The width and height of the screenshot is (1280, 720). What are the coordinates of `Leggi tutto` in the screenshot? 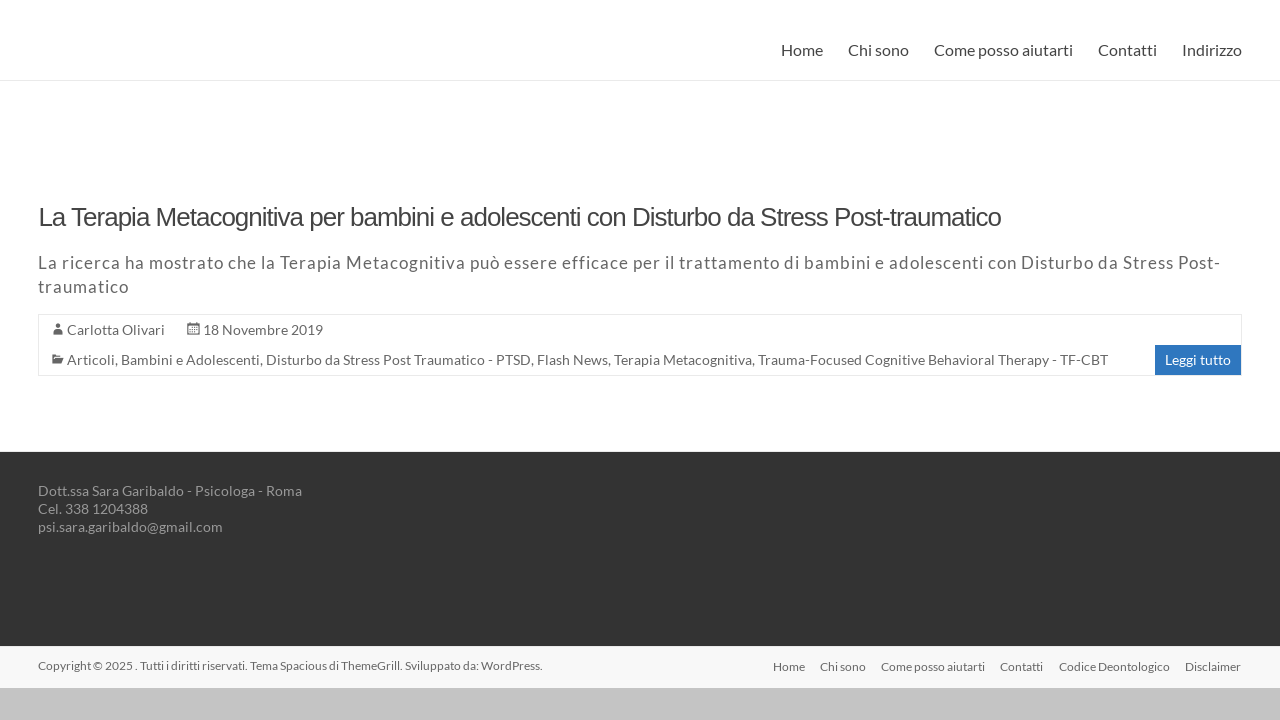 It's located at (1198, 359).